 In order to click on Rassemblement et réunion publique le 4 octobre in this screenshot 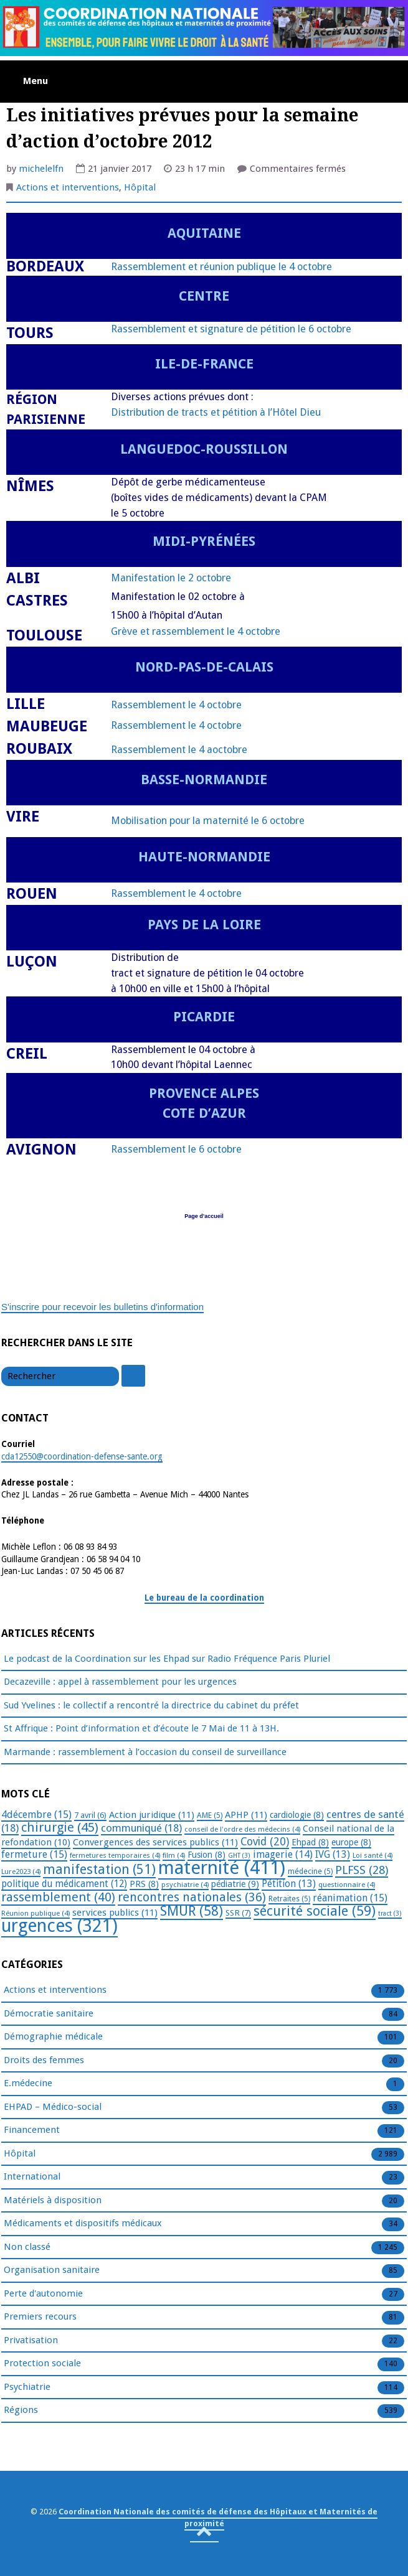, I will do `click(221, 267)`.